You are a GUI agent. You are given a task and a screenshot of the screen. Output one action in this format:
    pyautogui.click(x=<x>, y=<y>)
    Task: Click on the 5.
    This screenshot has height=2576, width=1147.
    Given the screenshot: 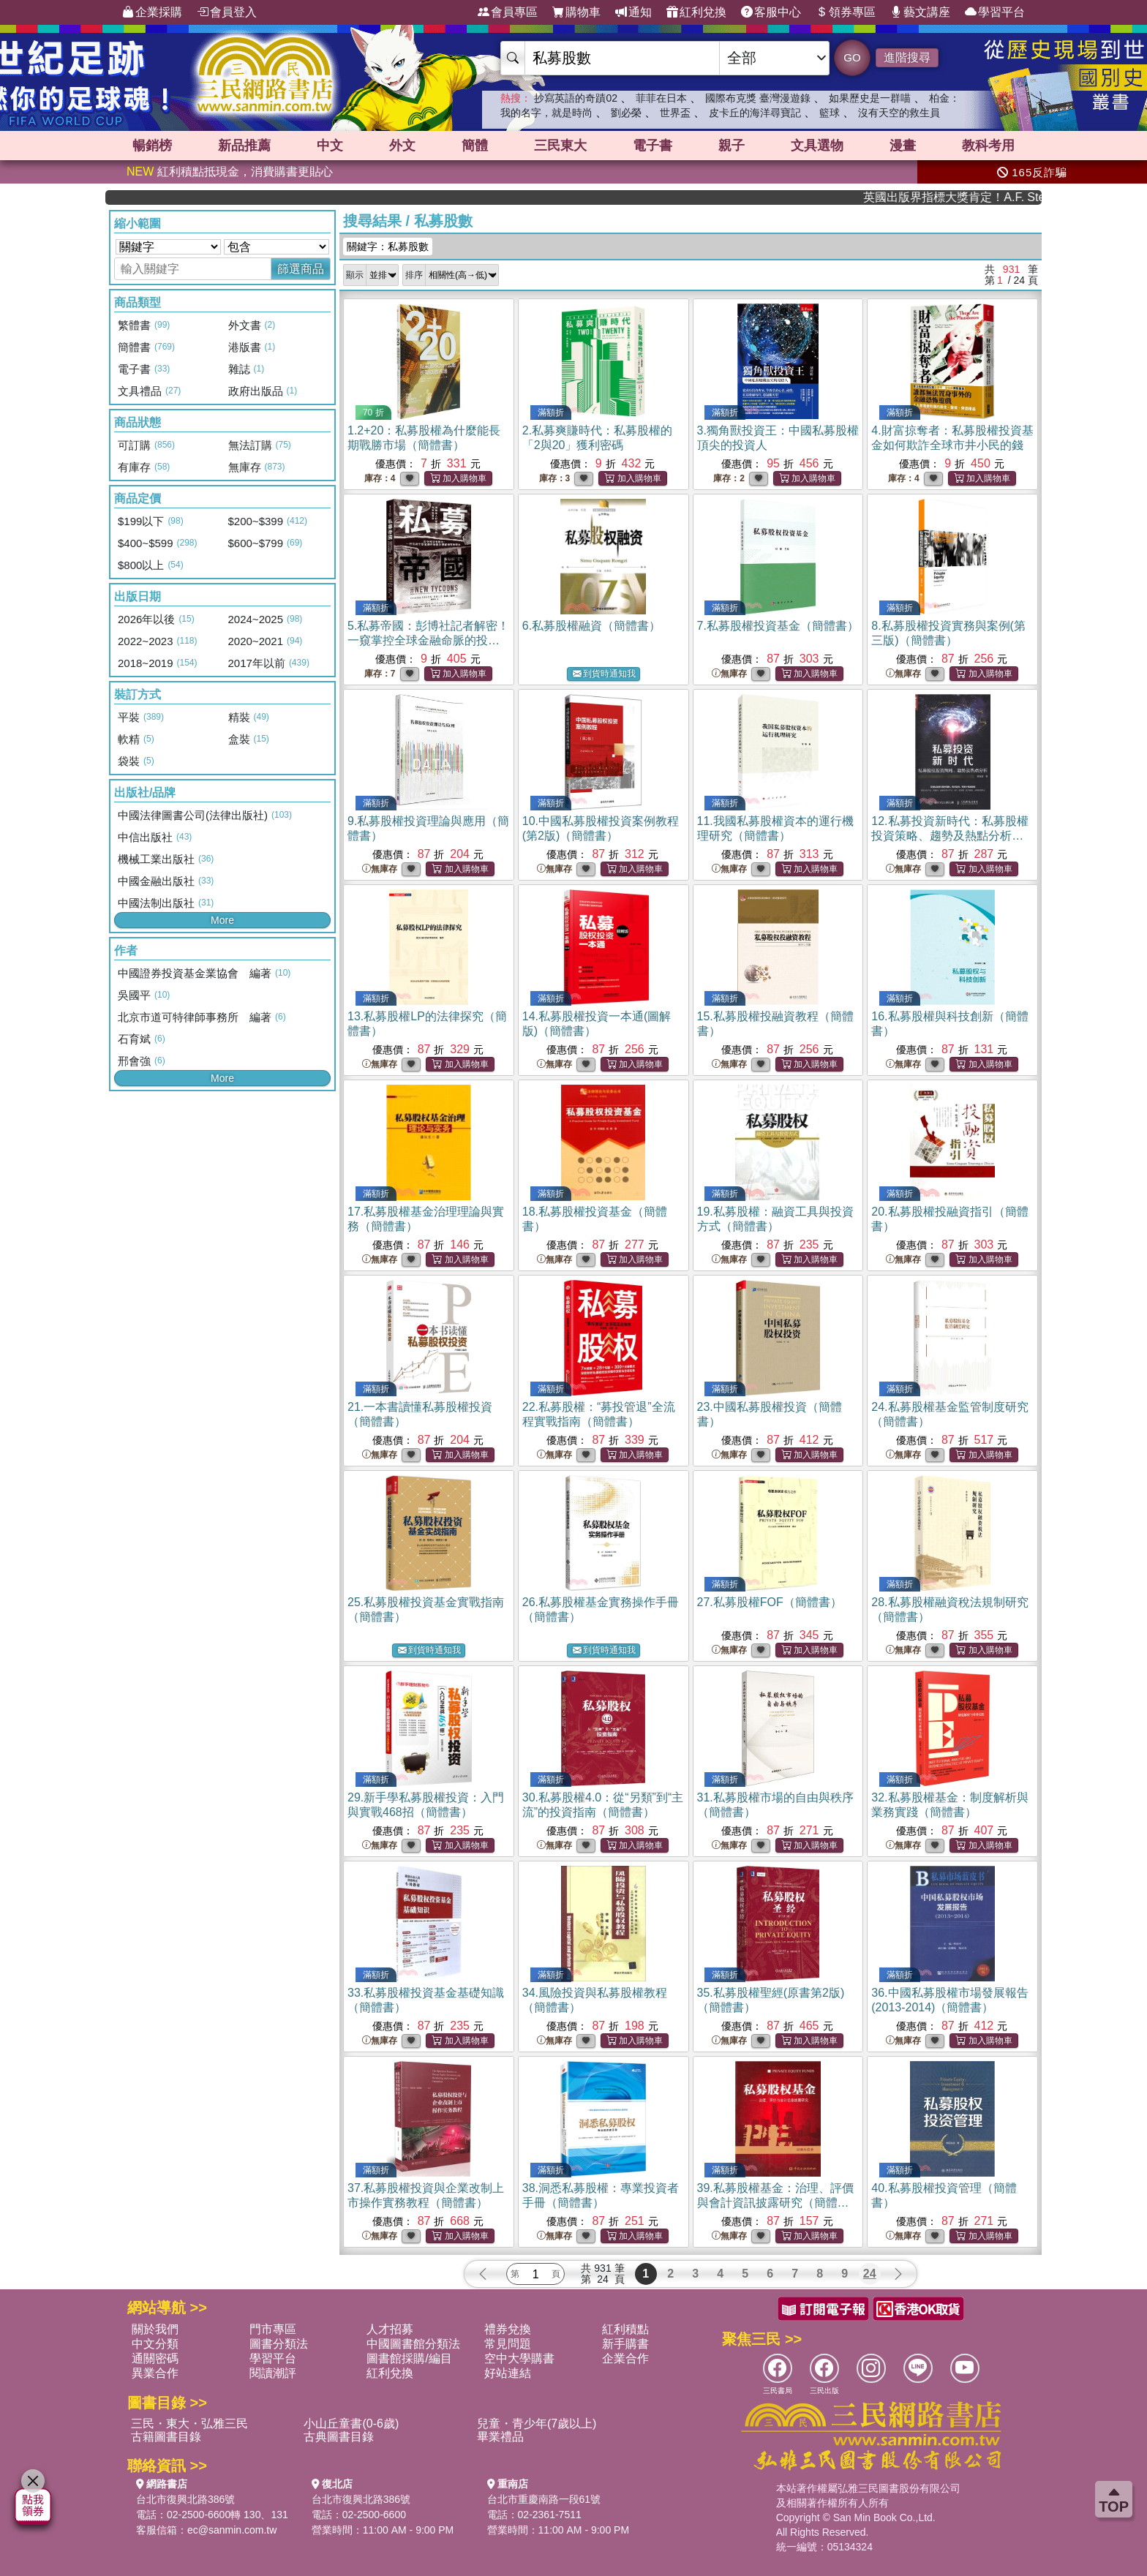 What is the action you would take?
    pyautogui.click(x=428, y=640)
    